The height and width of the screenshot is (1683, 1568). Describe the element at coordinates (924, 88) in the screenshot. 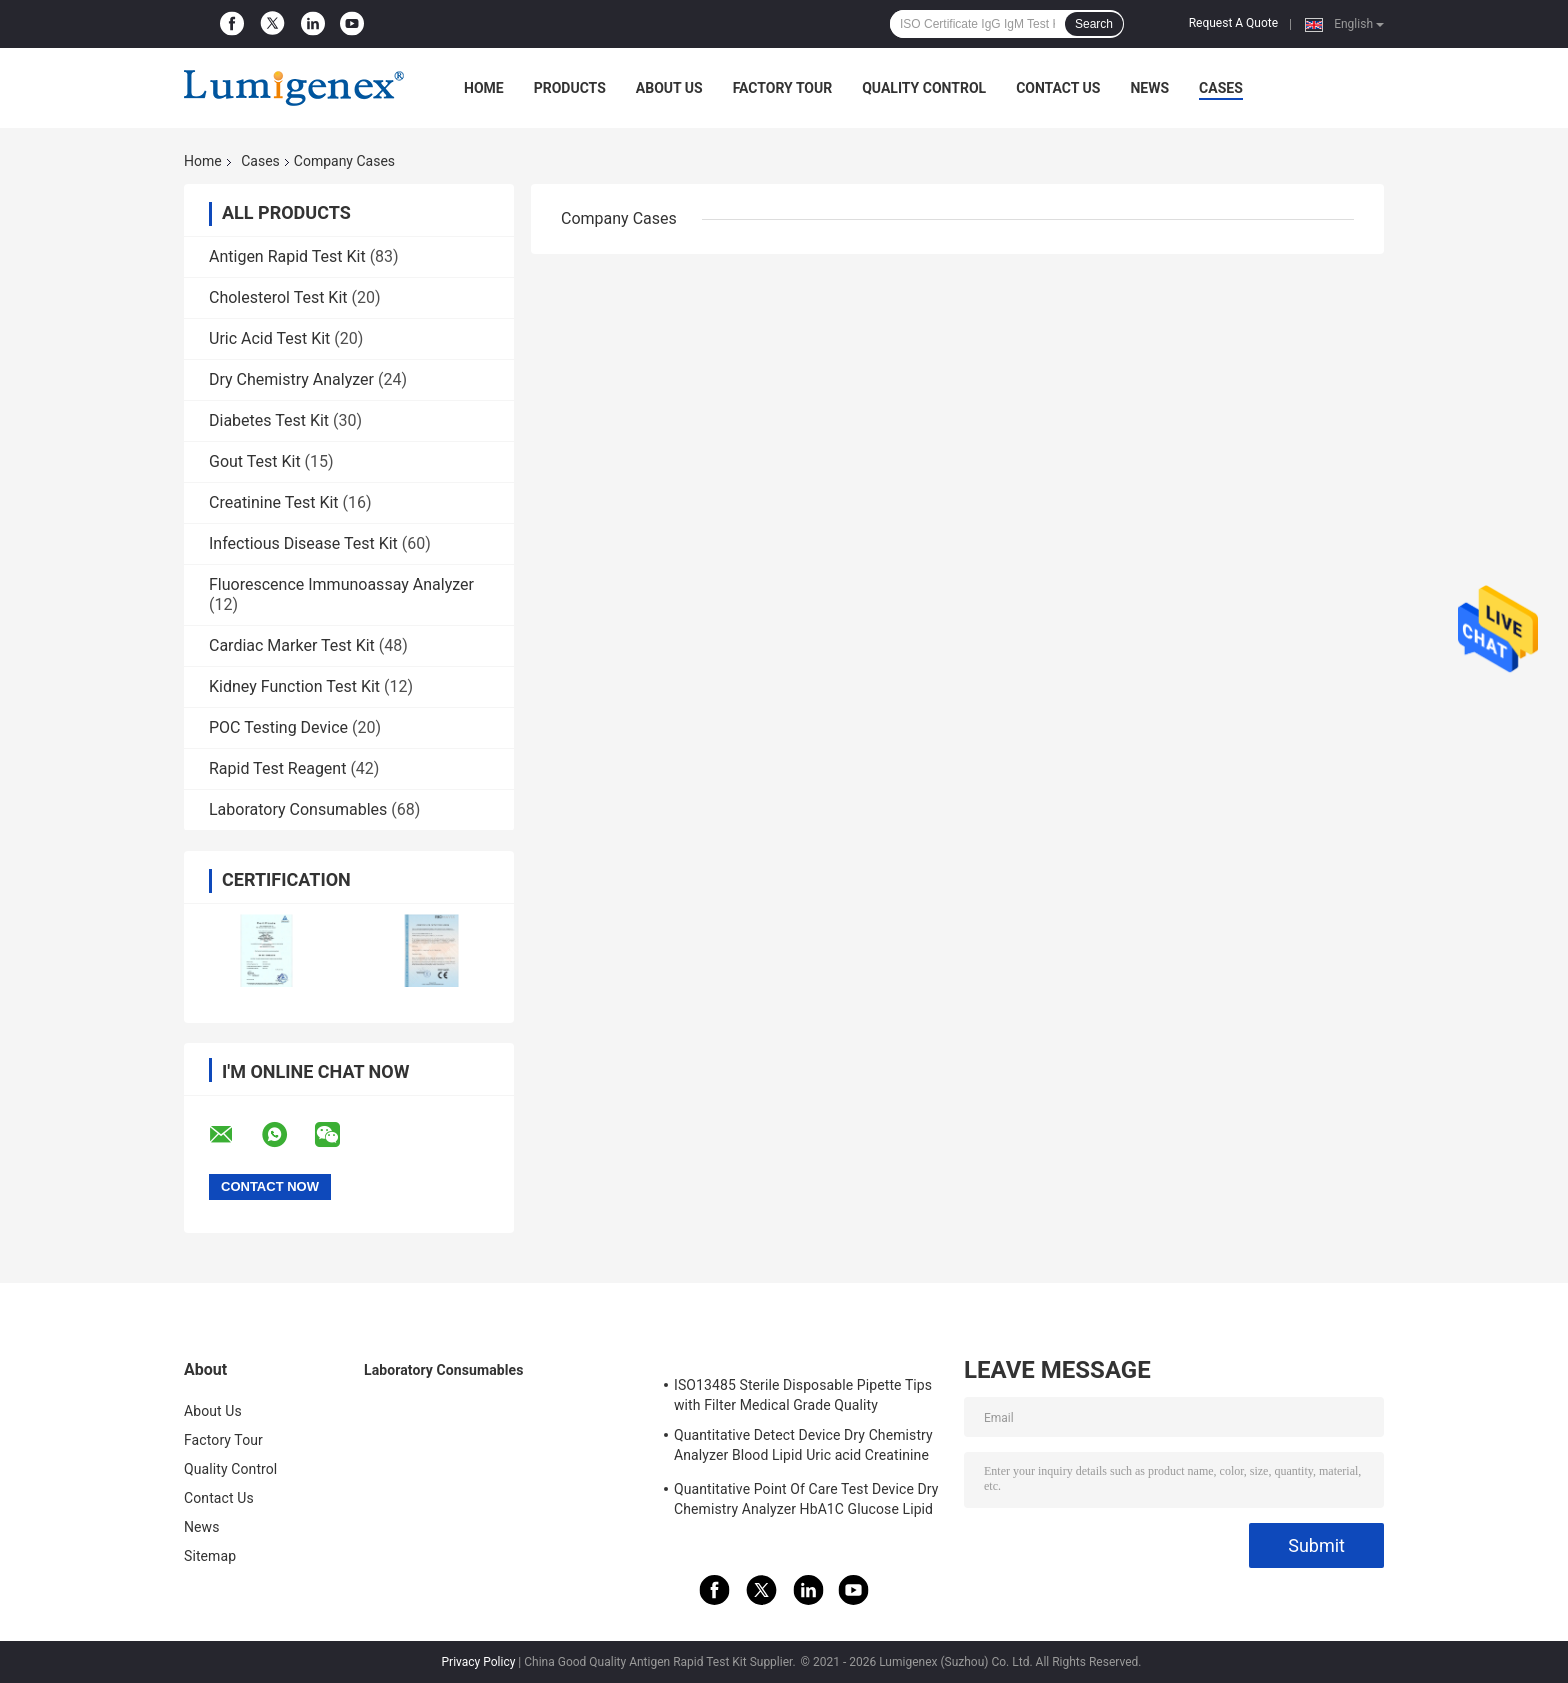

I see `Quality Control` at that location.